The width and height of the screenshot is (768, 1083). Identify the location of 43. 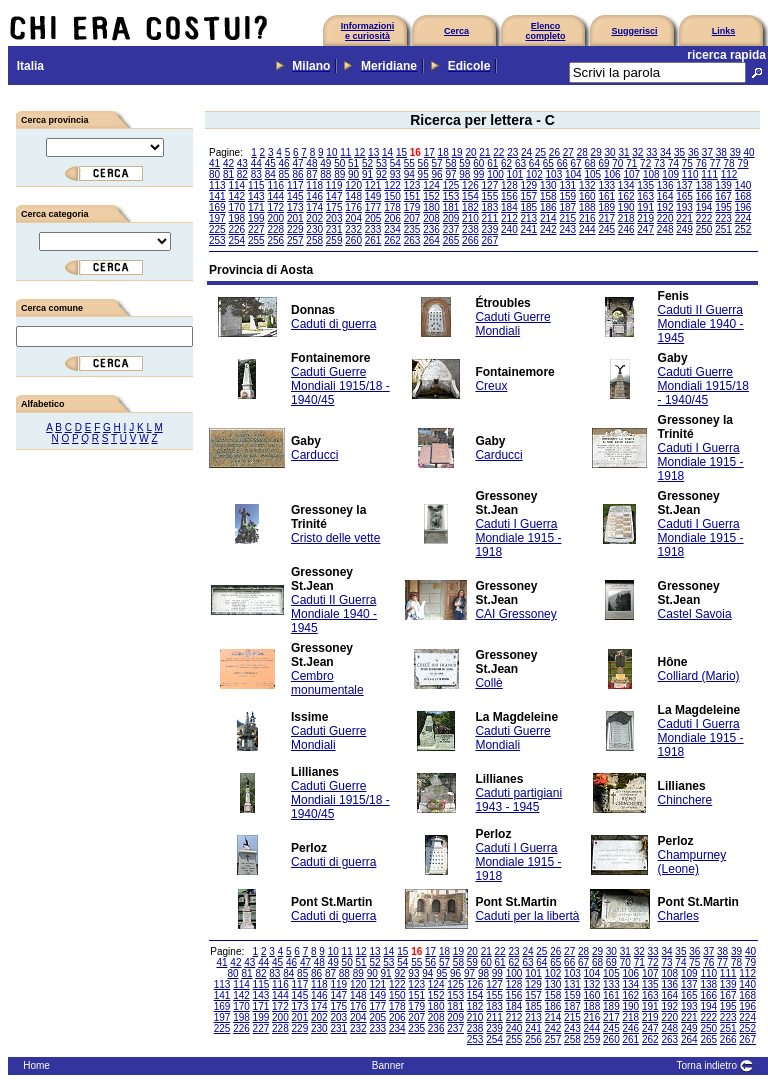
(242, 163).